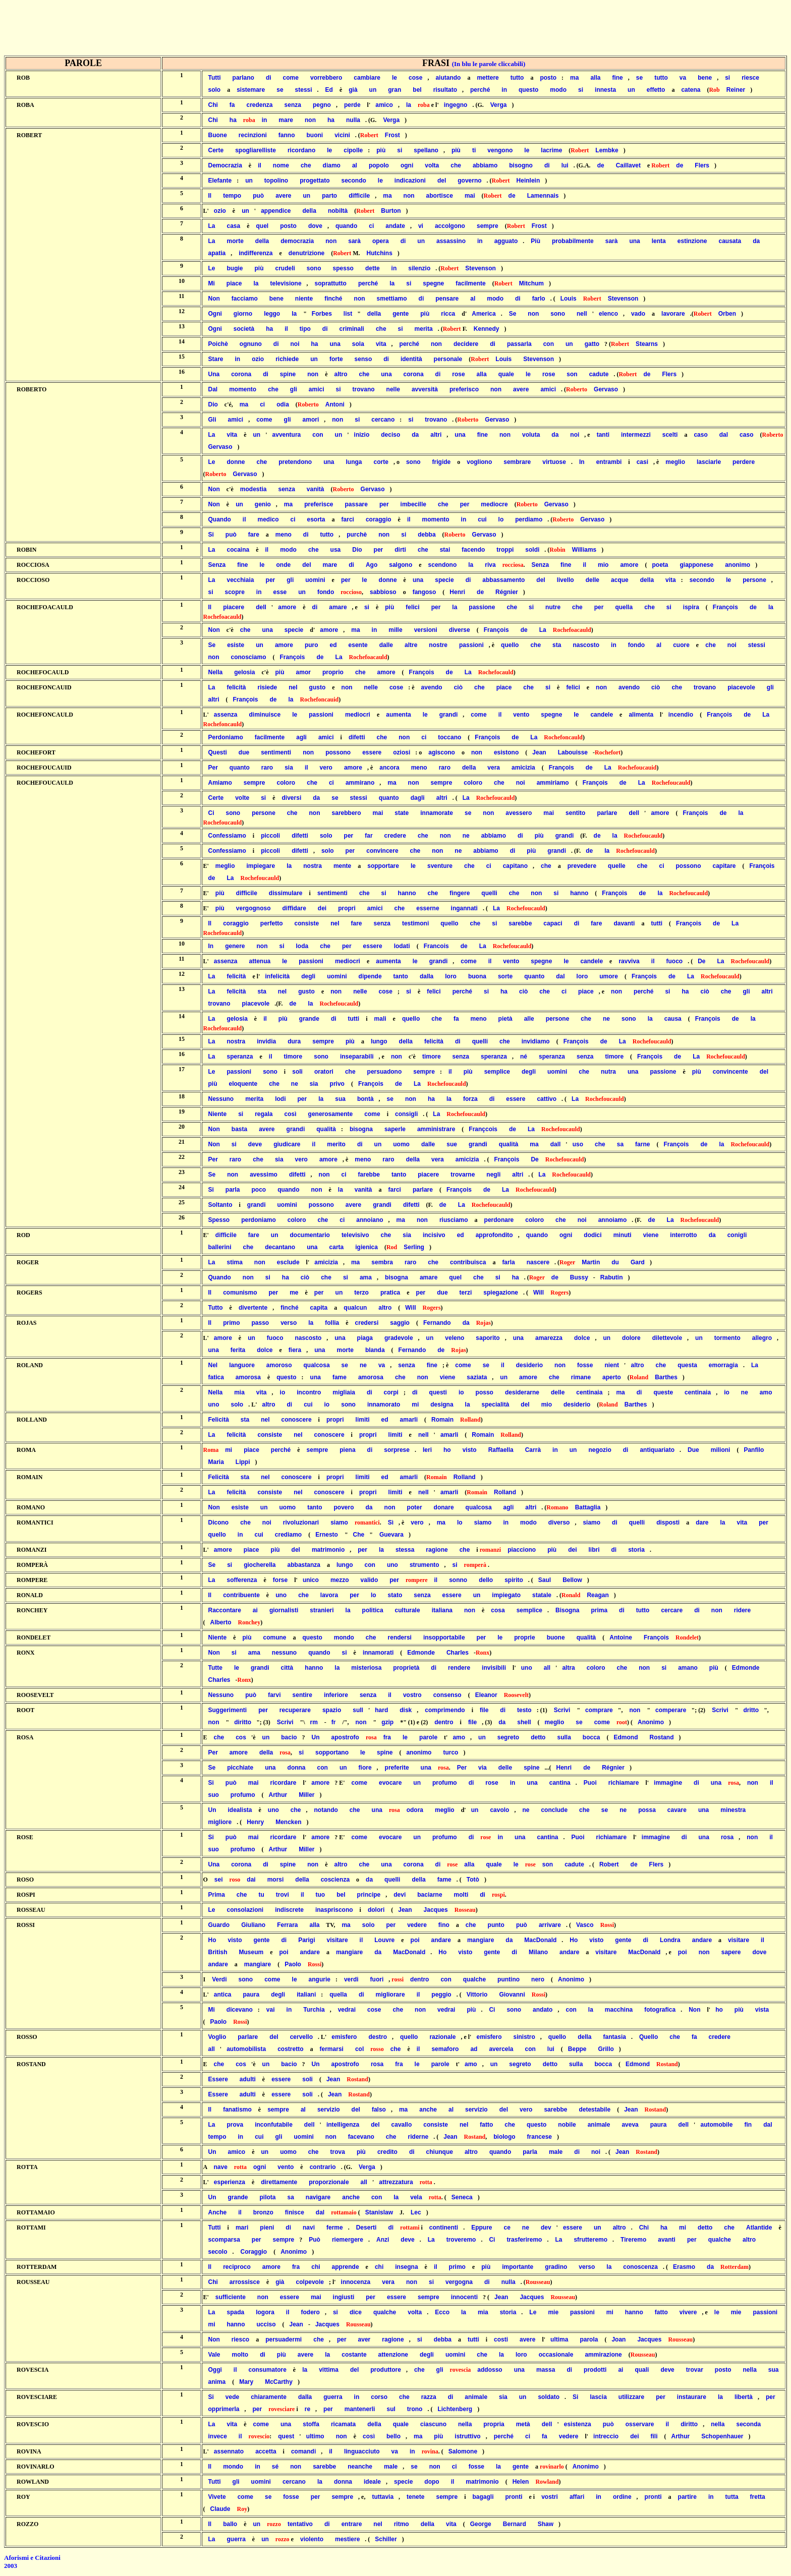 This screenshot has height=2576, width=791. I want to click on loro, so click(451, 976).